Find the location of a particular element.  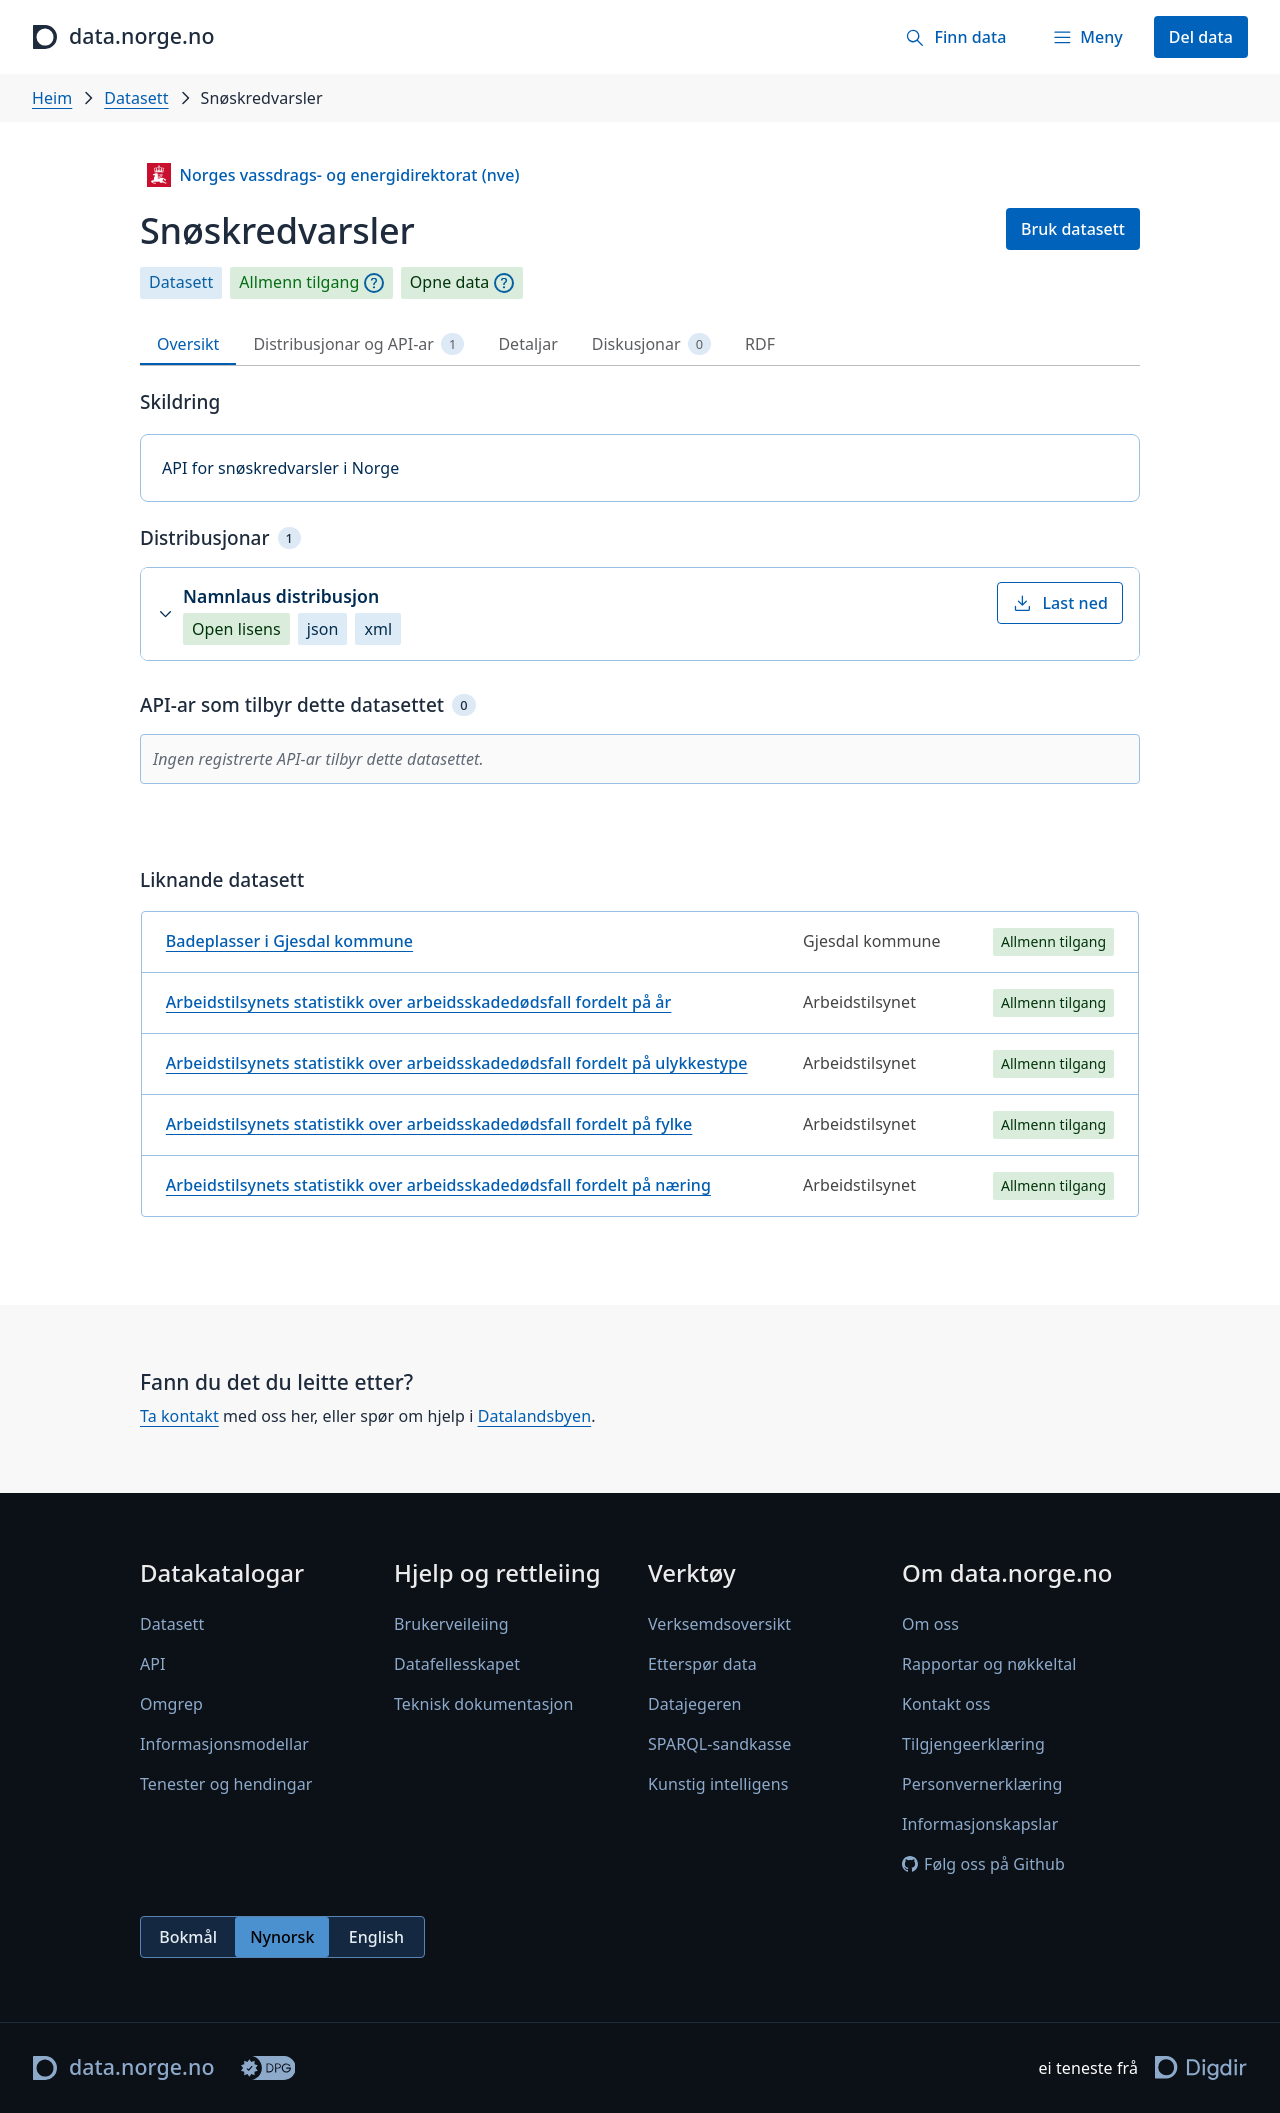

Informasjonskapslar is located at coordinates (980, 1824).